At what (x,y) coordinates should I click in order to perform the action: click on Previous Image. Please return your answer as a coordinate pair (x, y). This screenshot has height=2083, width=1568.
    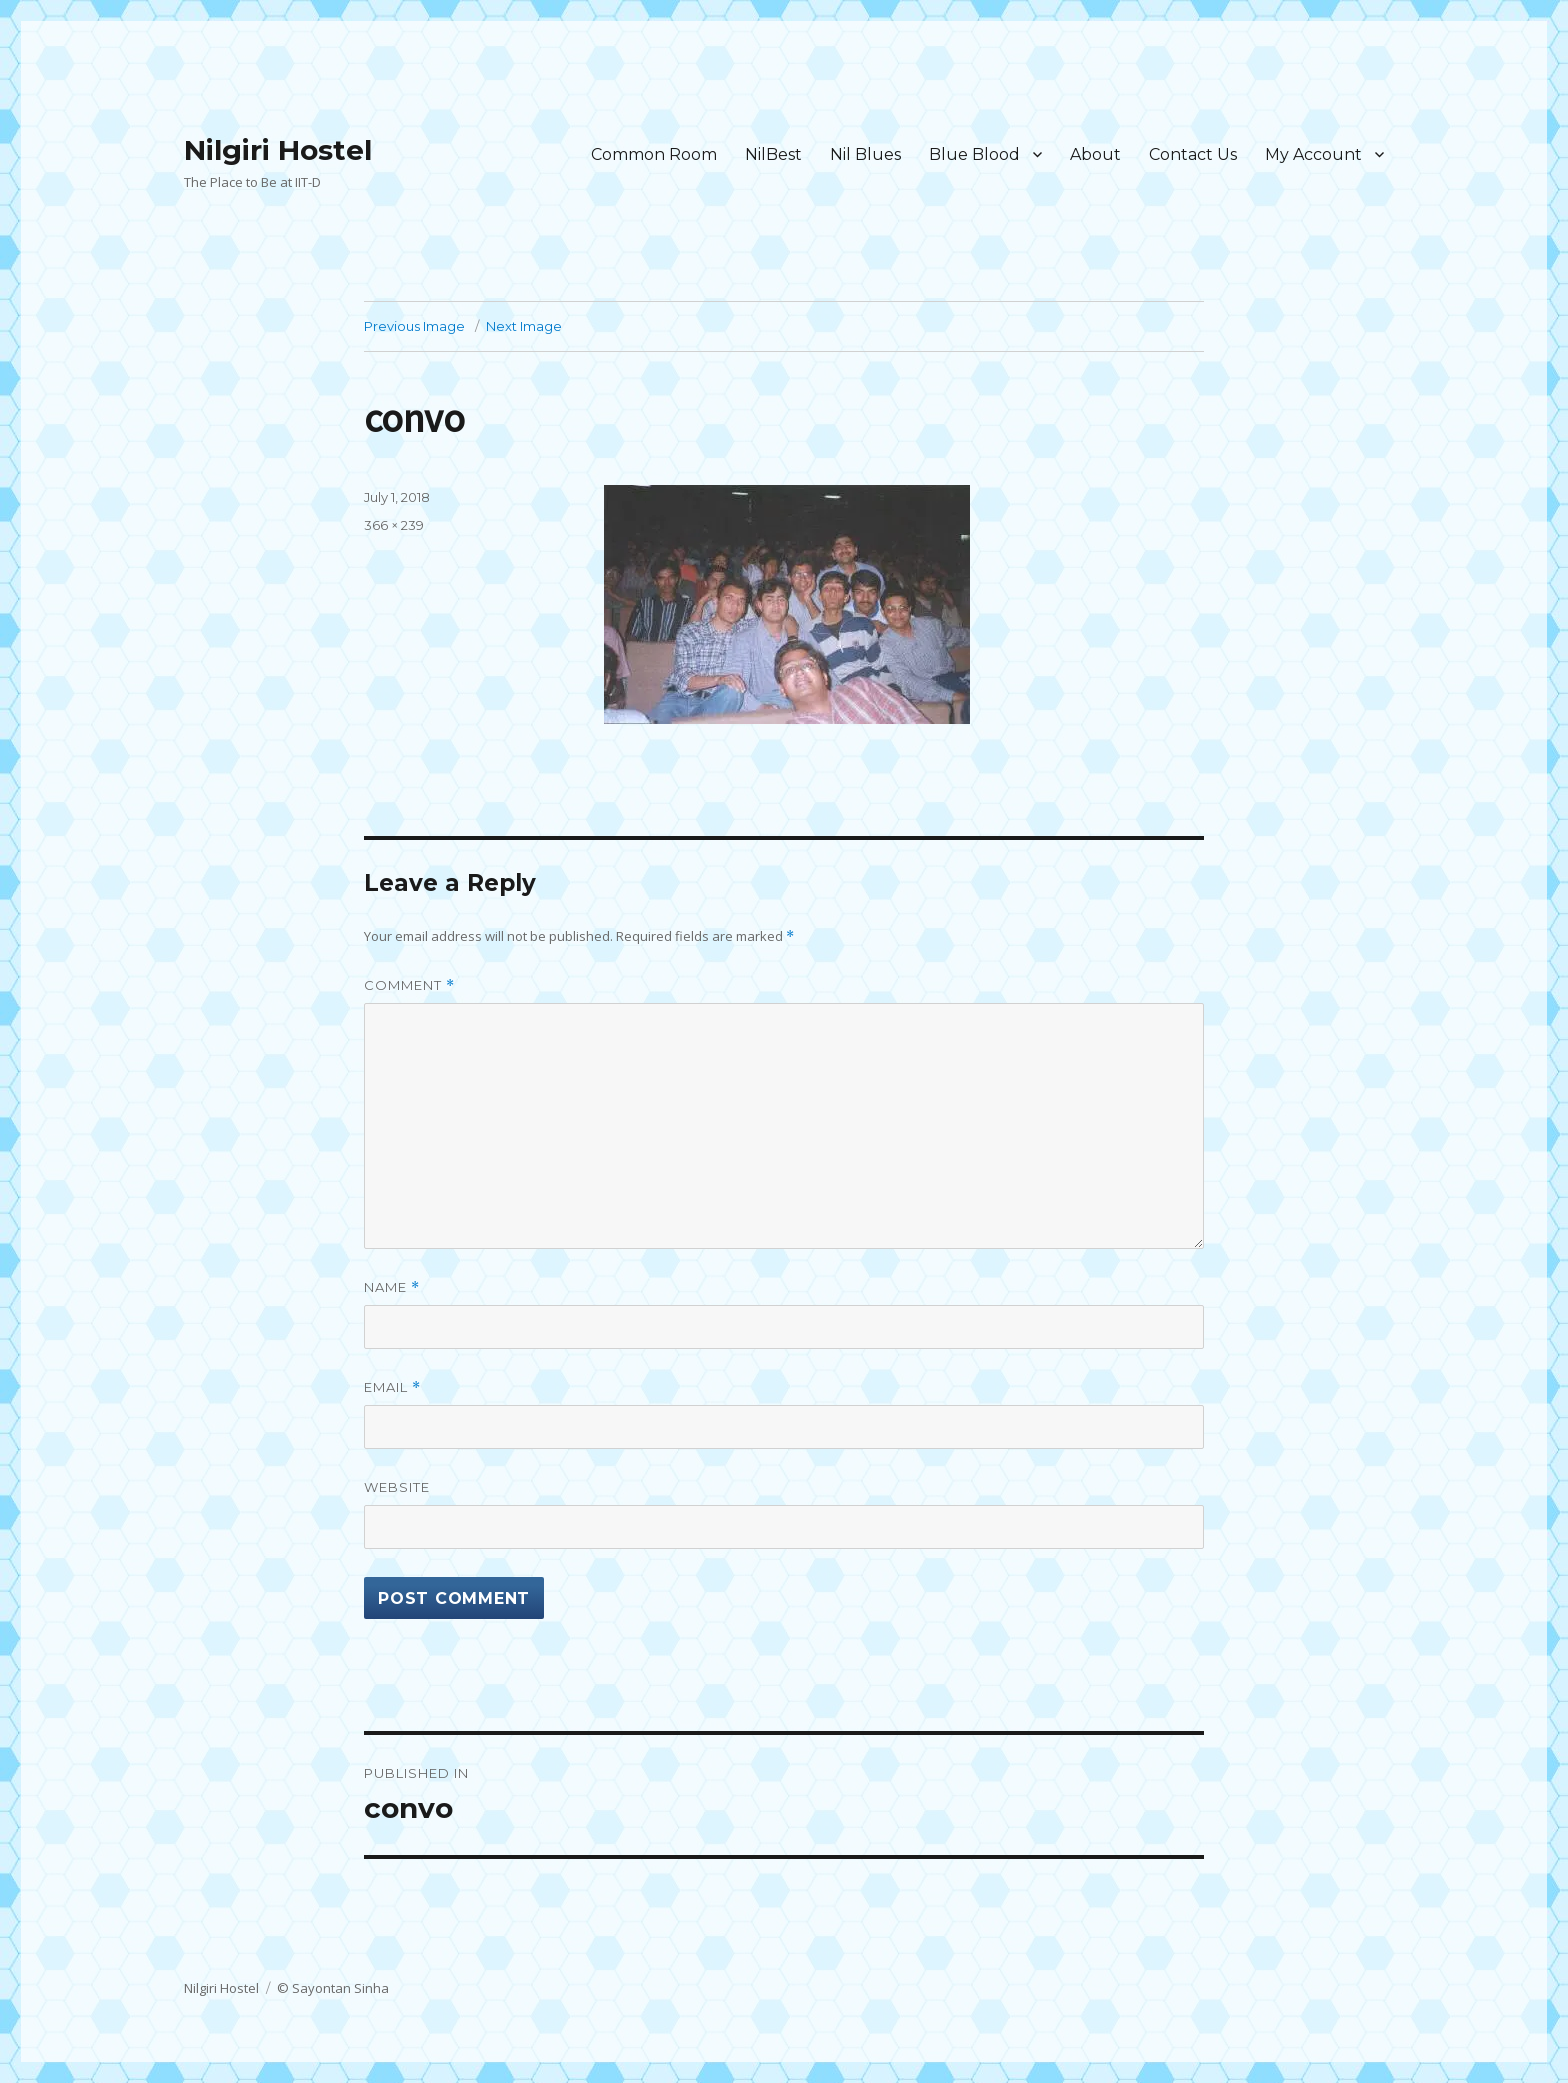
    Looking at the image, I should click on (414, 326).